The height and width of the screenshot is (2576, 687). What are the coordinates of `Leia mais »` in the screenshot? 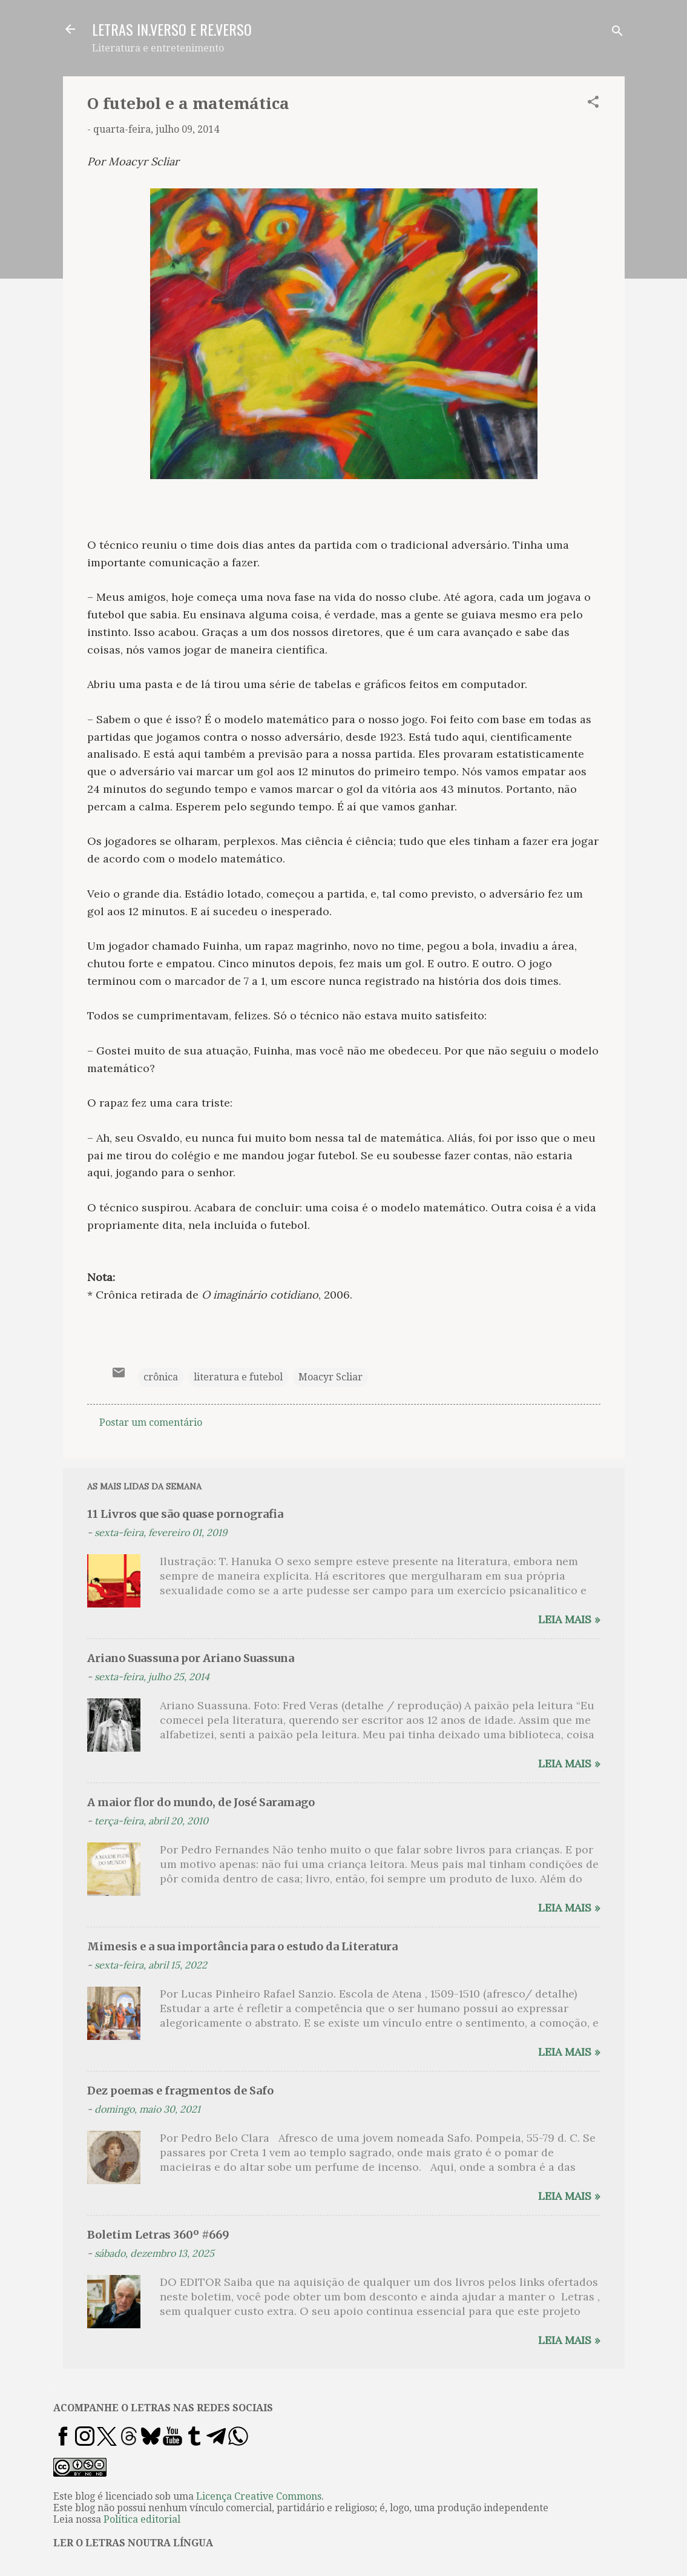 It's located at (569, 1619).